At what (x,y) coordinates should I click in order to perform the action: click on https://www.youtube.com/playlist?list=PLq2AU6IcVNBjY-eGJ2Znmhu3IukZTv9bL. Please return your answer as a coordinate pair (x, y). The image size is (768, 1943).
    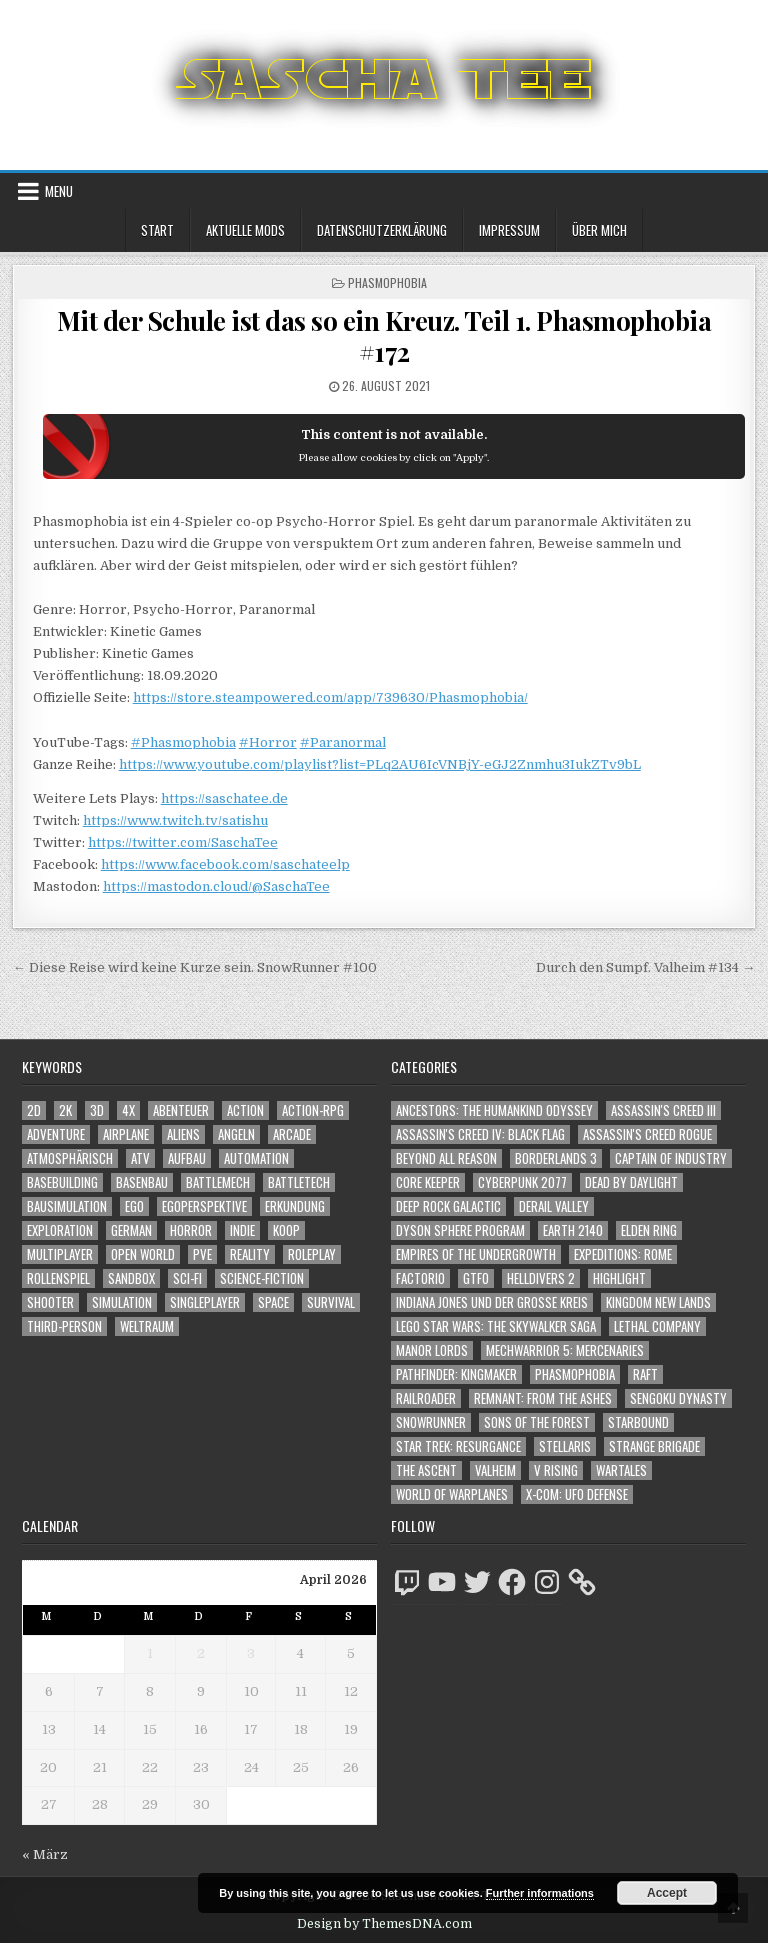
    Looking at the image, I should click on (380, 764).